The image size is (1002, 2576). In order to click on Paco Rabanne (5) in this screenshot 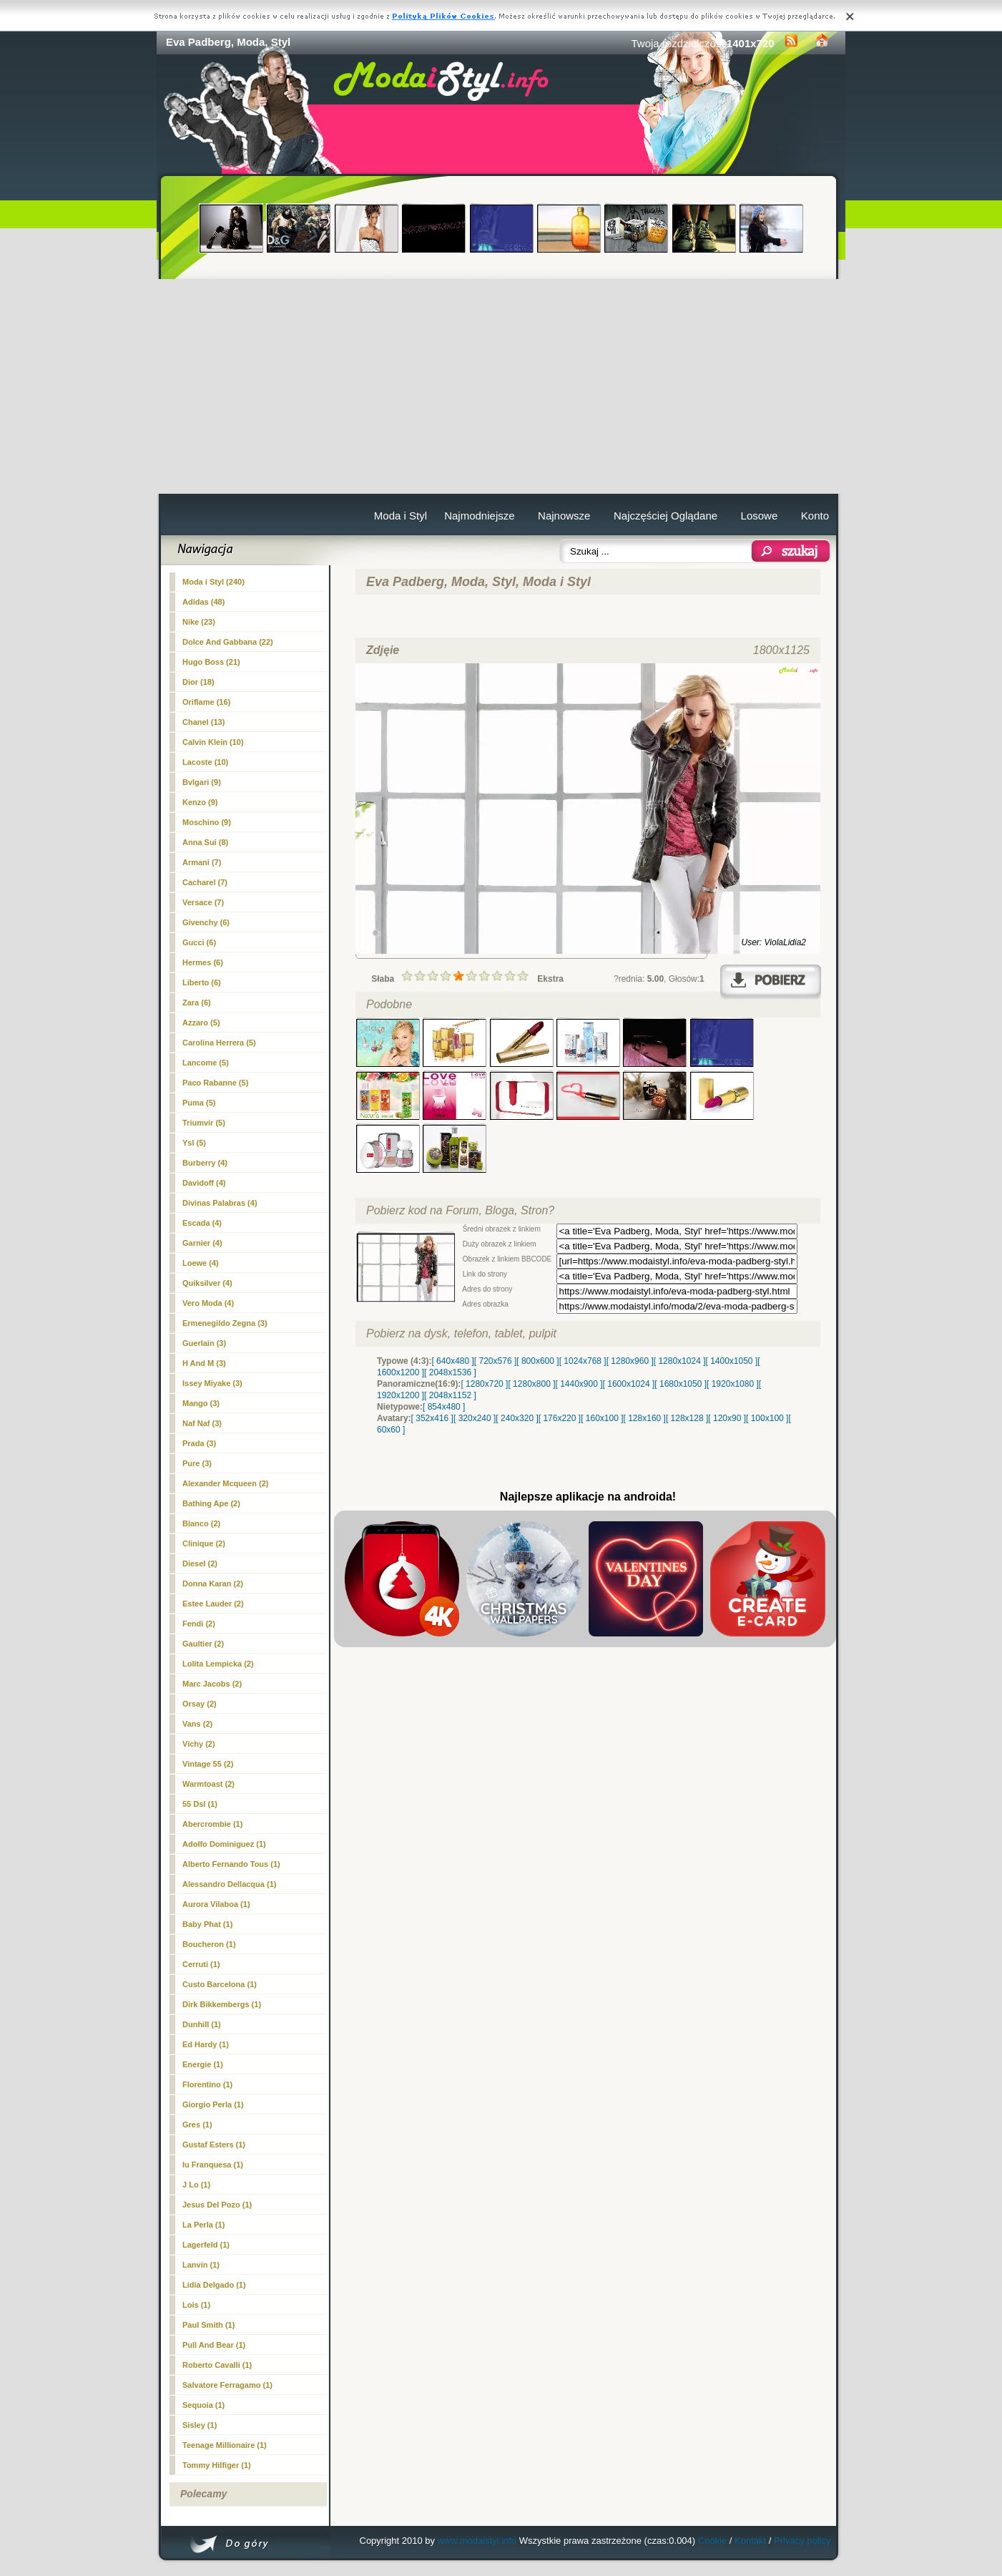, I will do `click(215, 1082)`.